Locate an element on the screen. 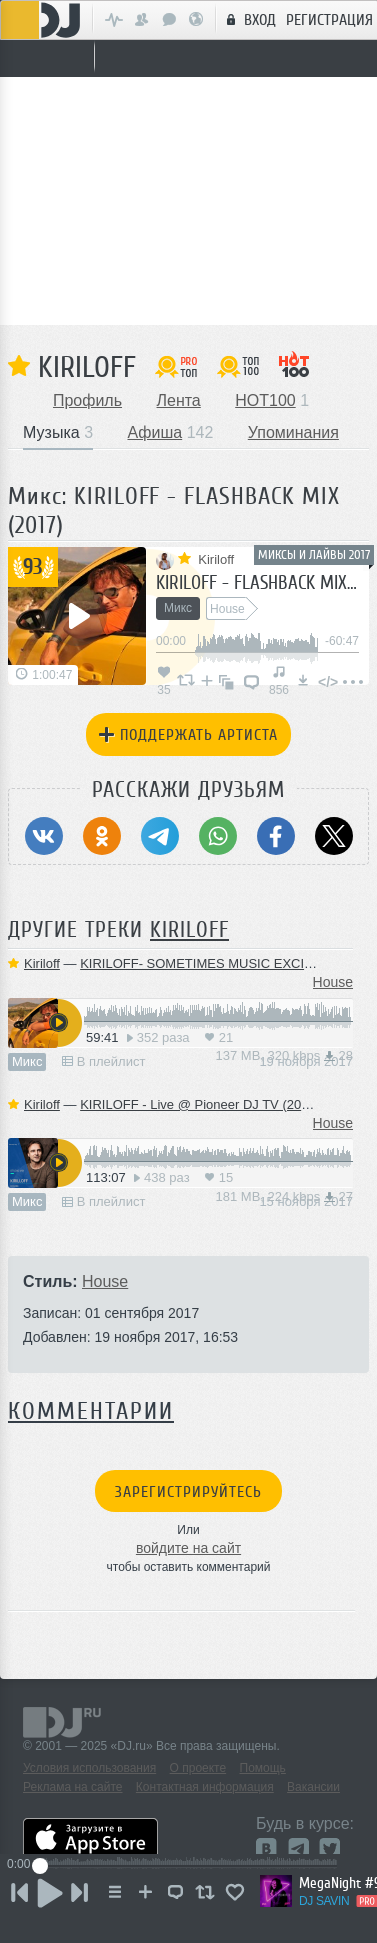  Миксы и лайвы 2017 is located at coordinates (314, 554).